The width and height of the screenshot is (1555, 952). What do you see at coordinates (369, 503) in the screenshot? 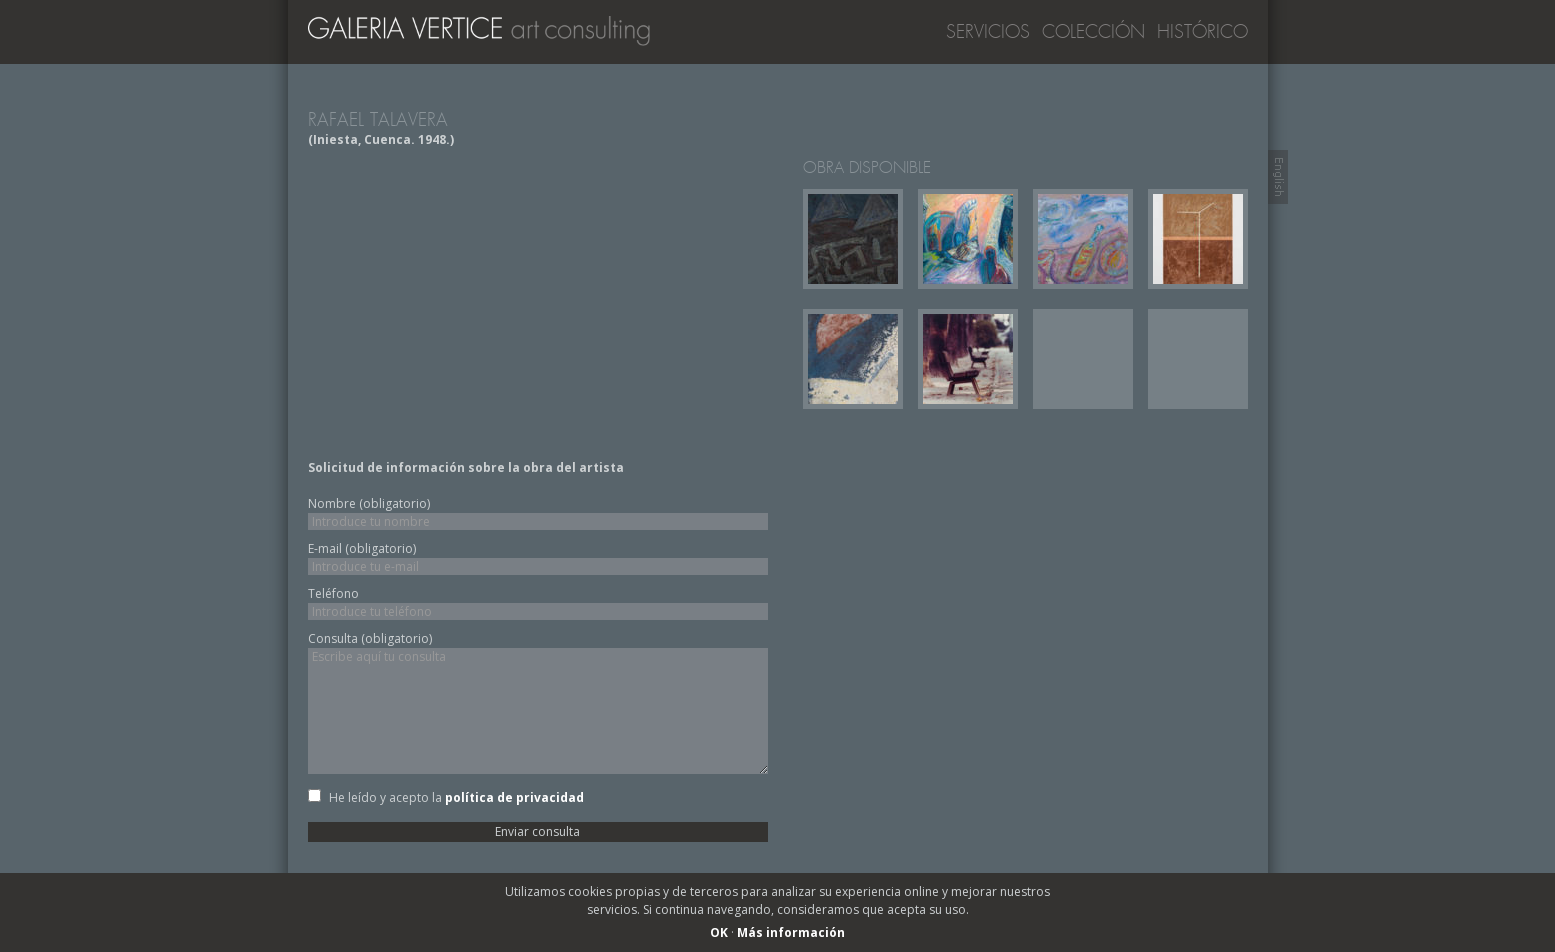
I see `Nombre (obligatorio)` at bounding box center [369, 503].